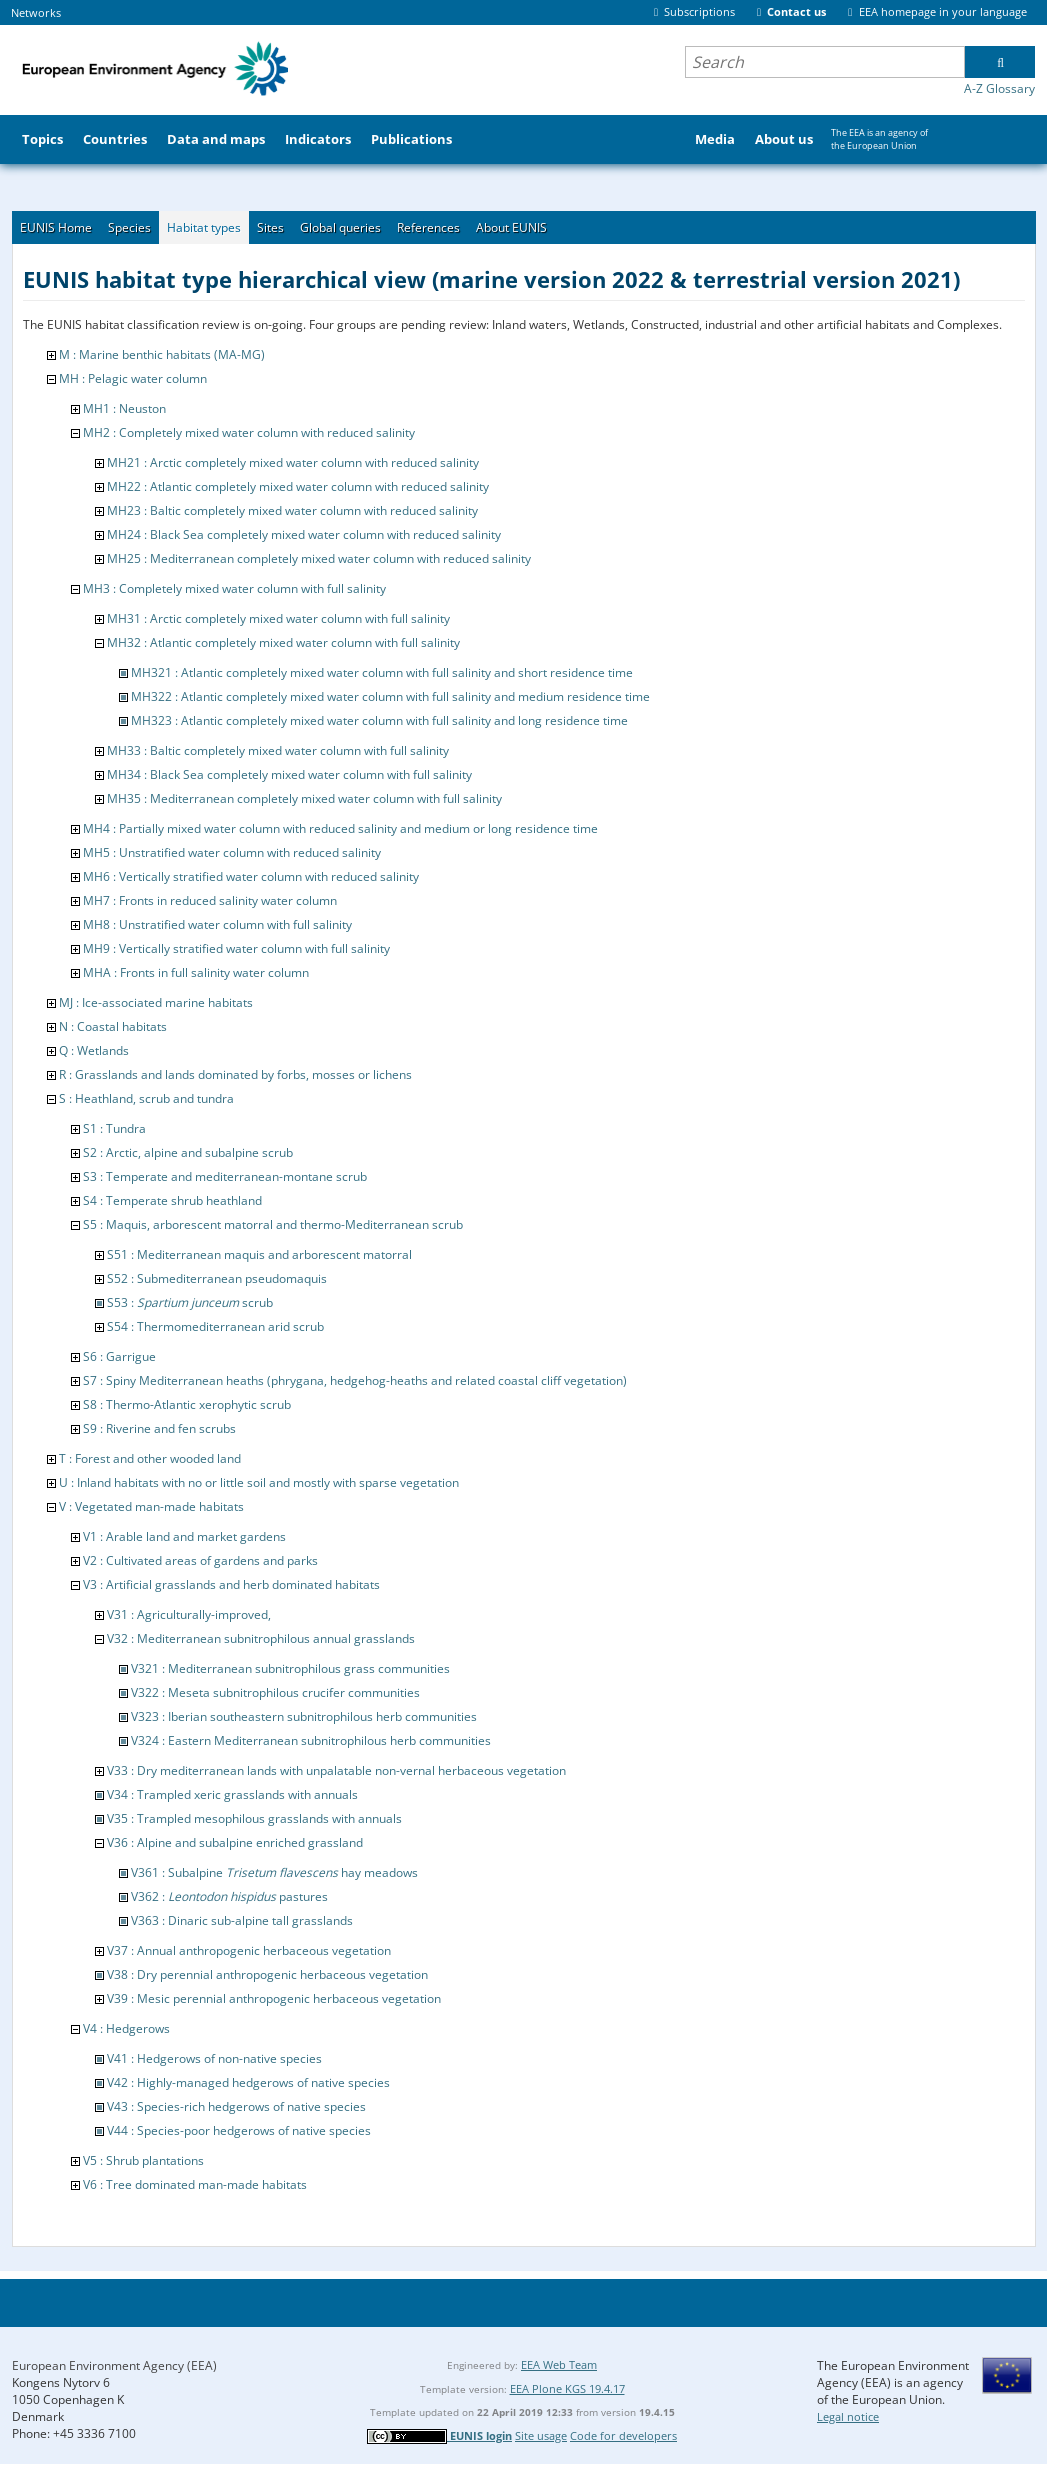  I want to click on V41 : Hedgerows of non-native species, so click(214, 2058).